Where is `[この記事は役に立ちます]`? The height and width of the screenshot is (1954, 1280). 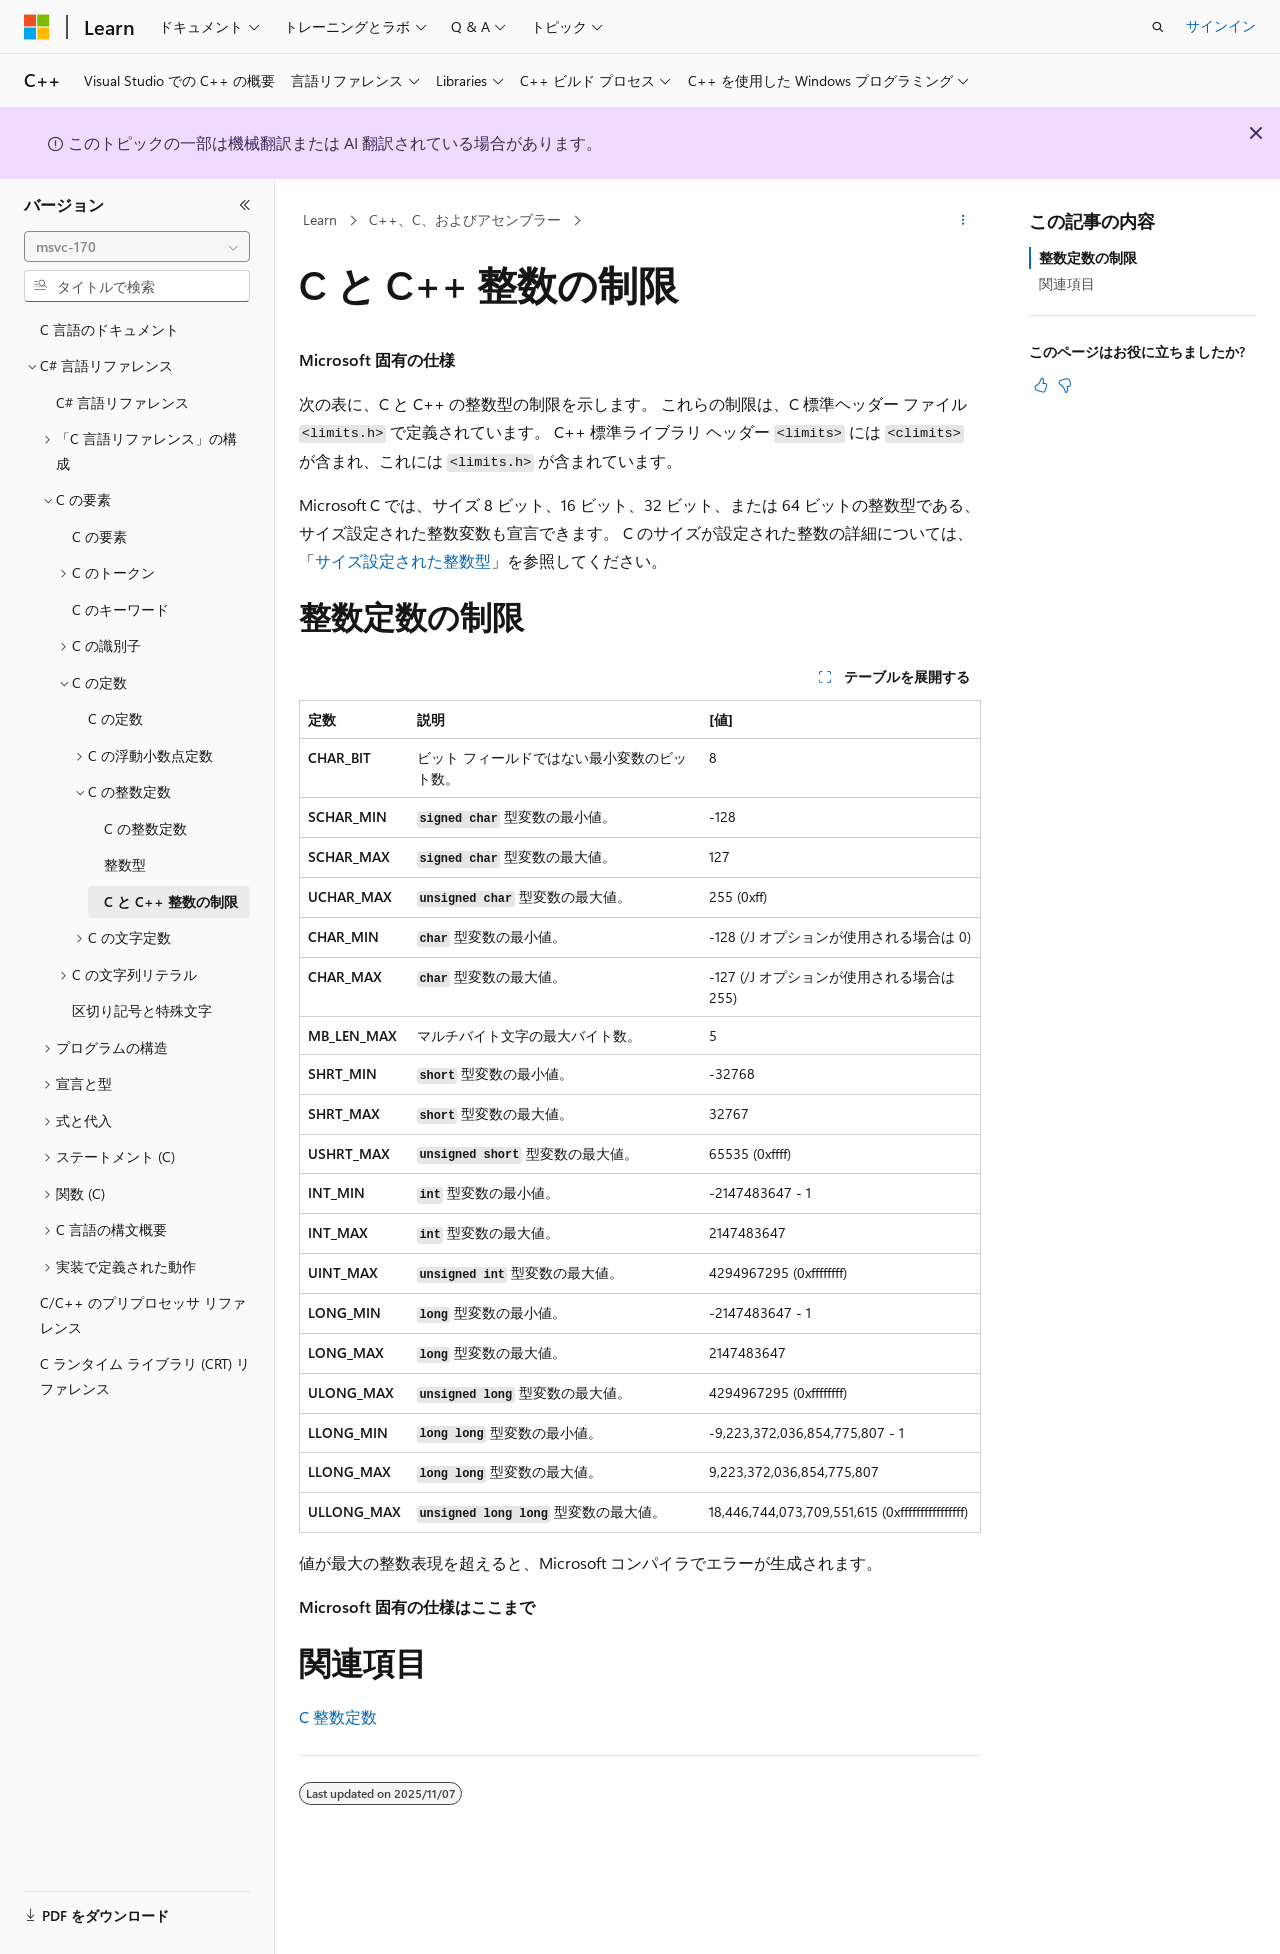 [この記事は役に立ちます] is located at coordinates (1041, 385).